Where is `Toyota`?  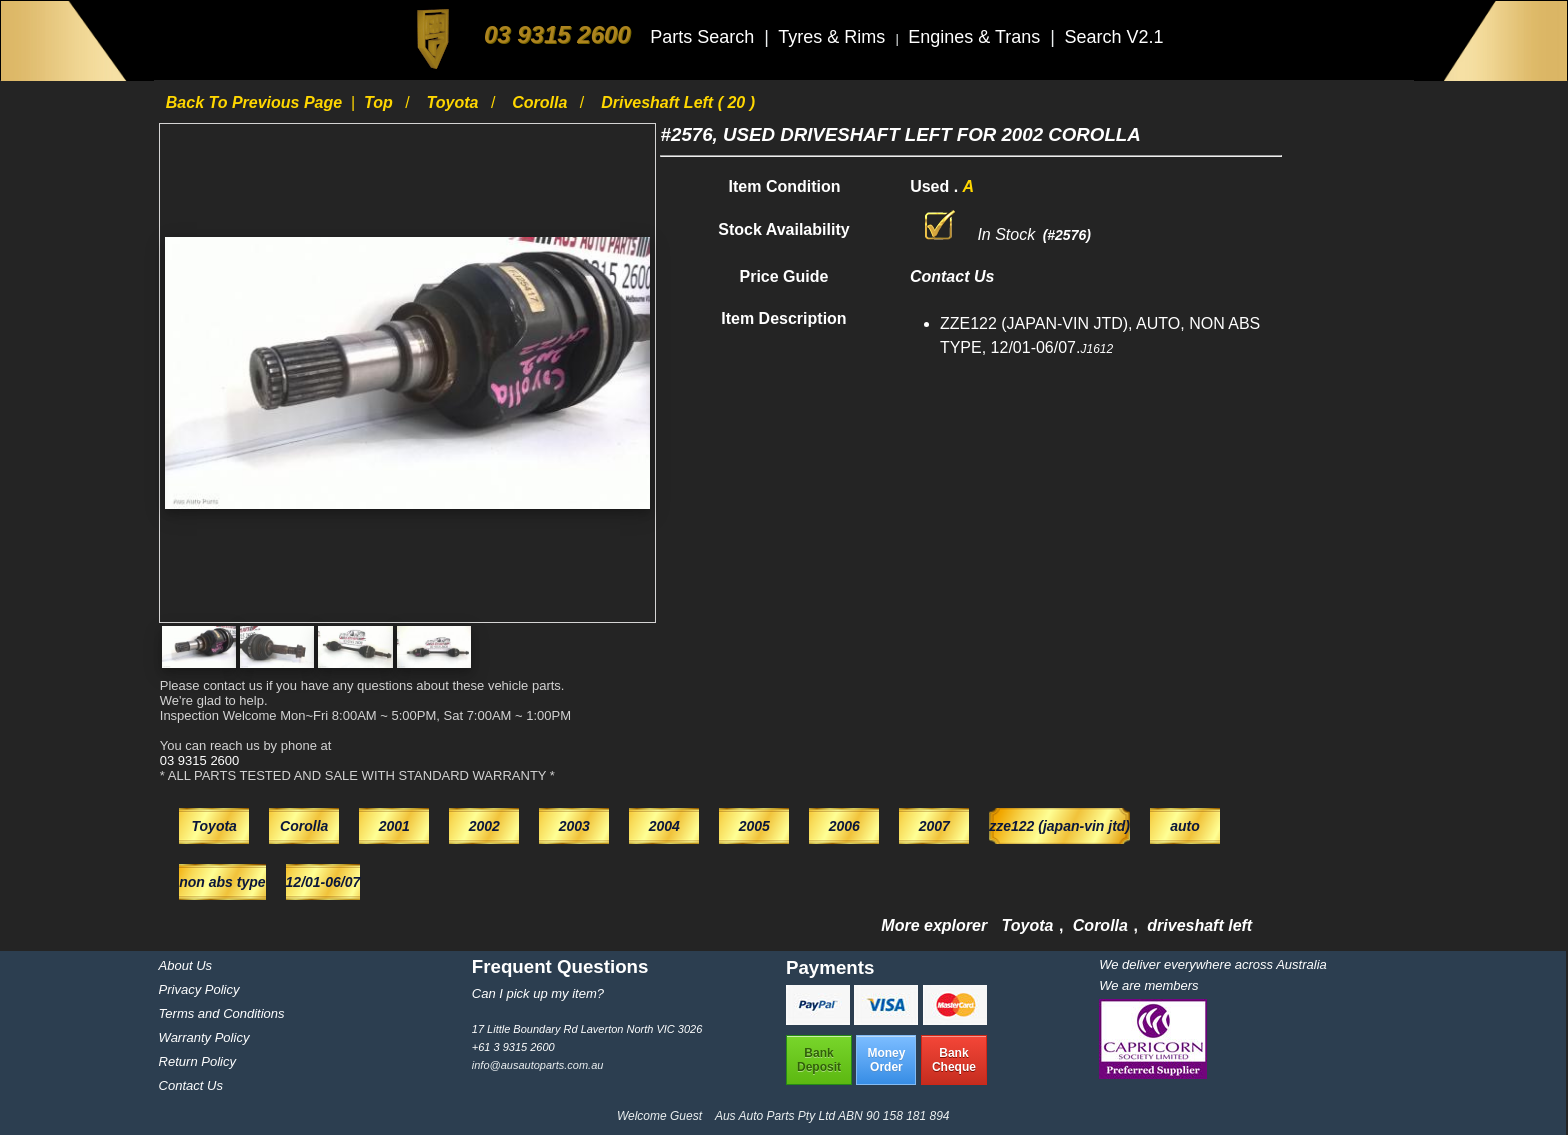
Toyota is located at coordinates (455, 102).